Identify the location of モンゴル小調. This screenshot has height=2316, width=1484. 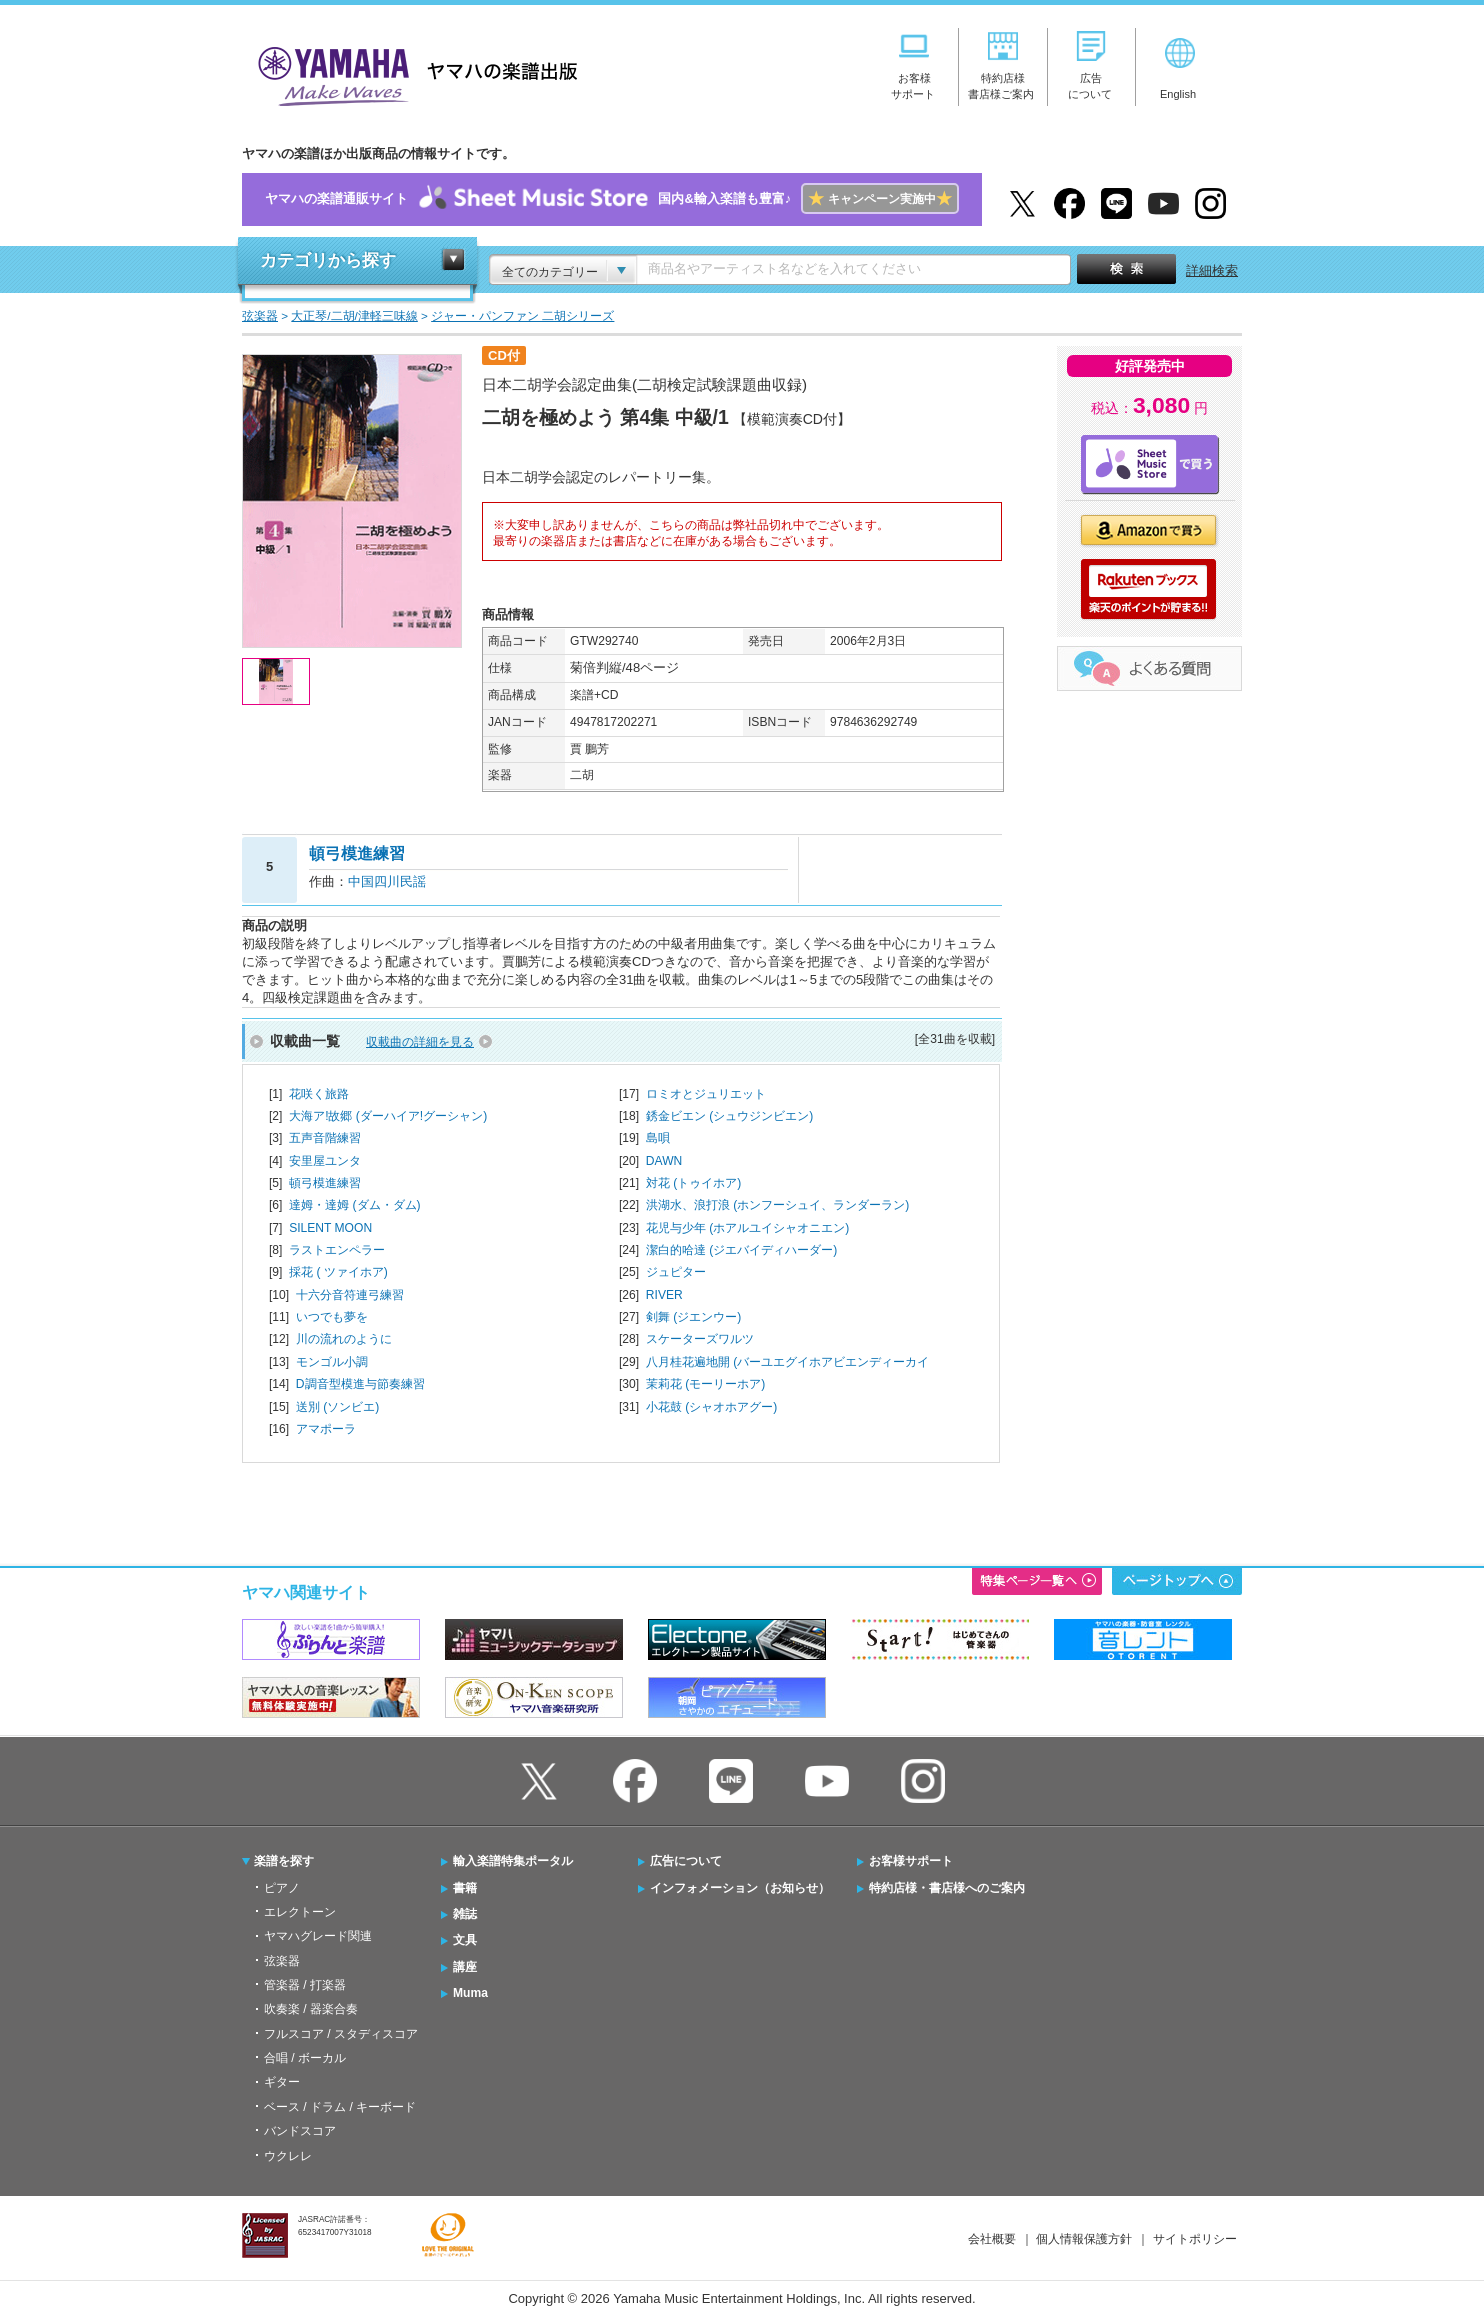
(332, 1362).